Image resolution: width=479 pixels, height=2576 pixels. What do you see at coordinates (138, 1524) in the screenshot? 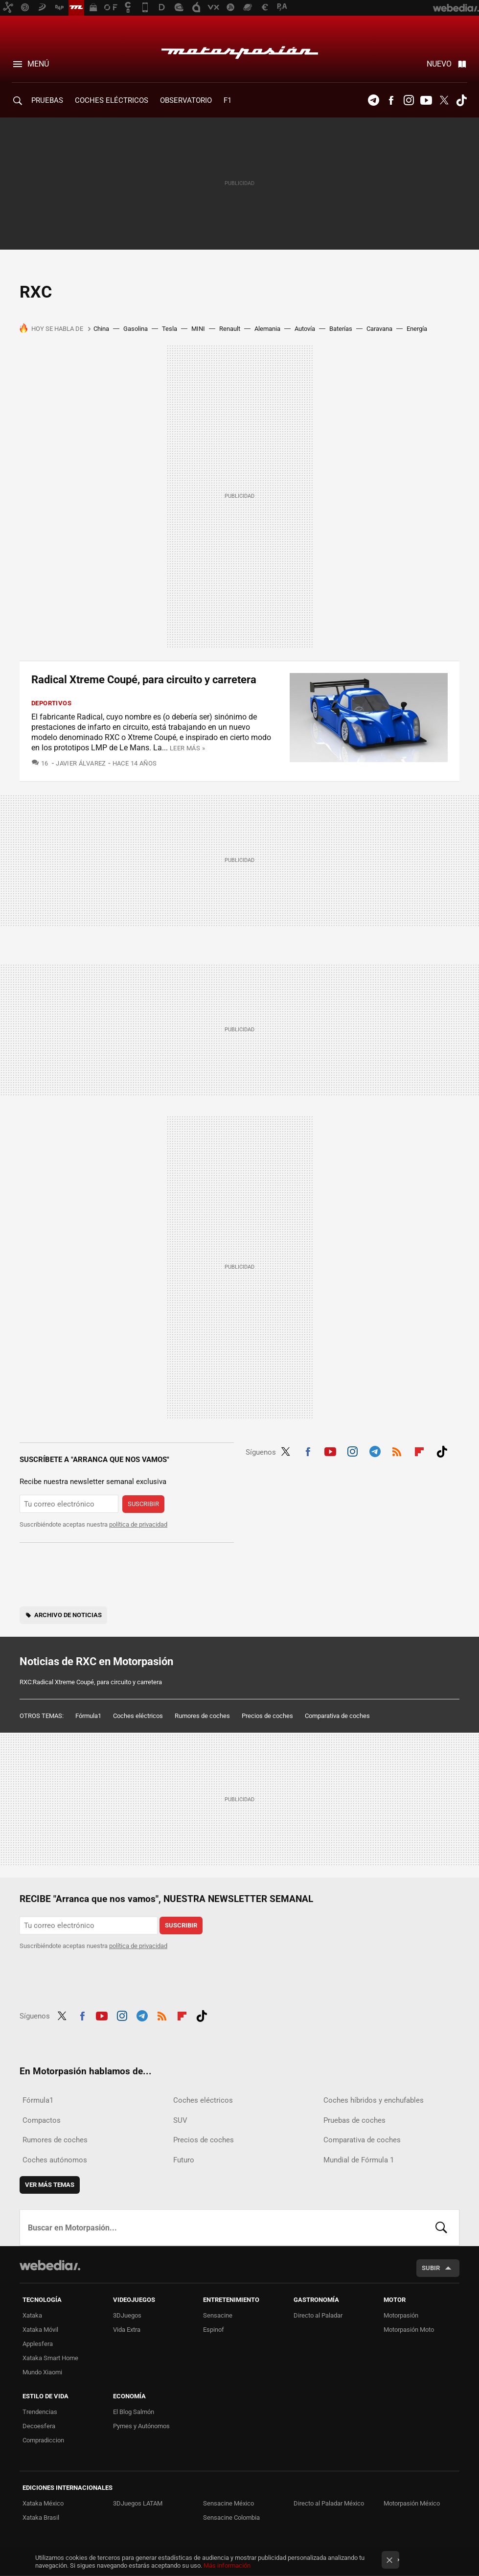
I see `política de privacidad` at bounding box center [138, 1524].